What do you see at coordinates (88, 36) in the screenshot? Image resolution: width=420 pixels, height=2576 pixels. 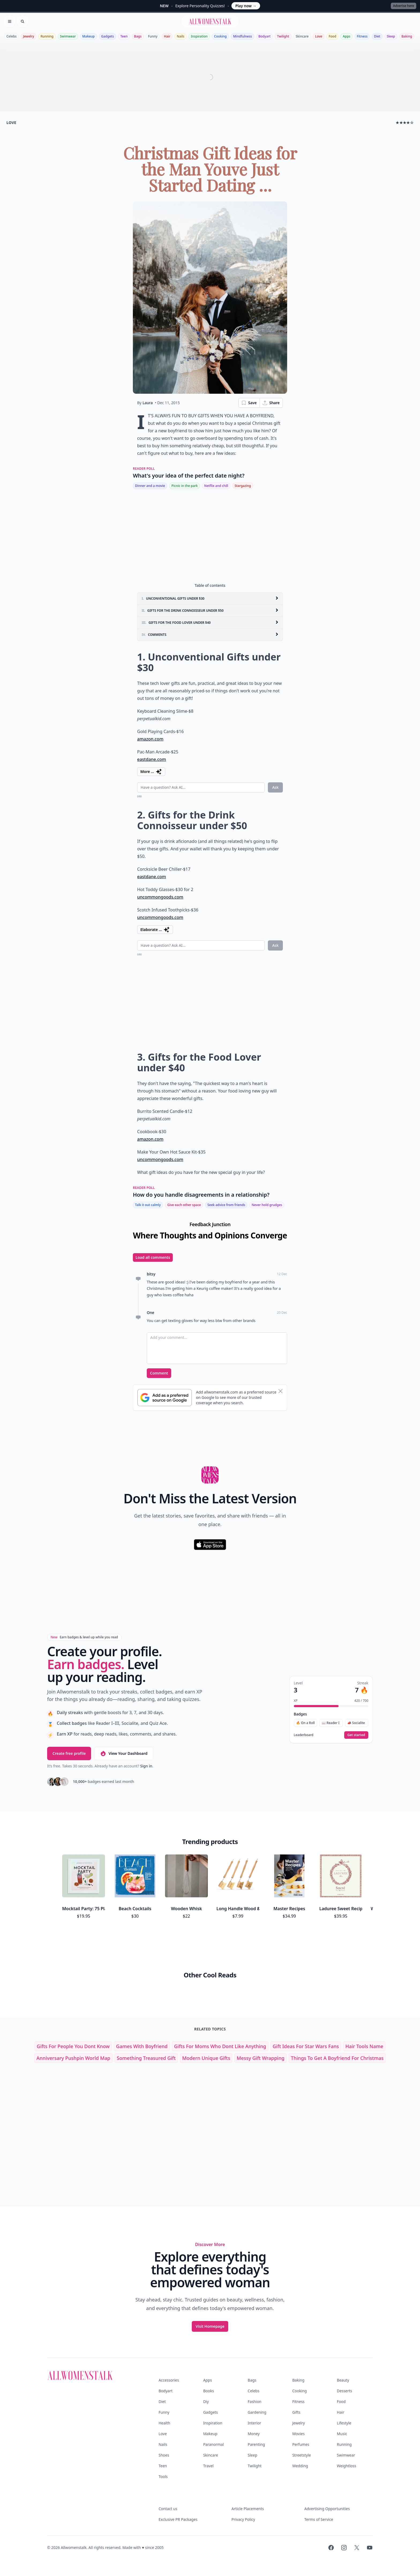 I see `Makeup` at bounding box center [88, 36].